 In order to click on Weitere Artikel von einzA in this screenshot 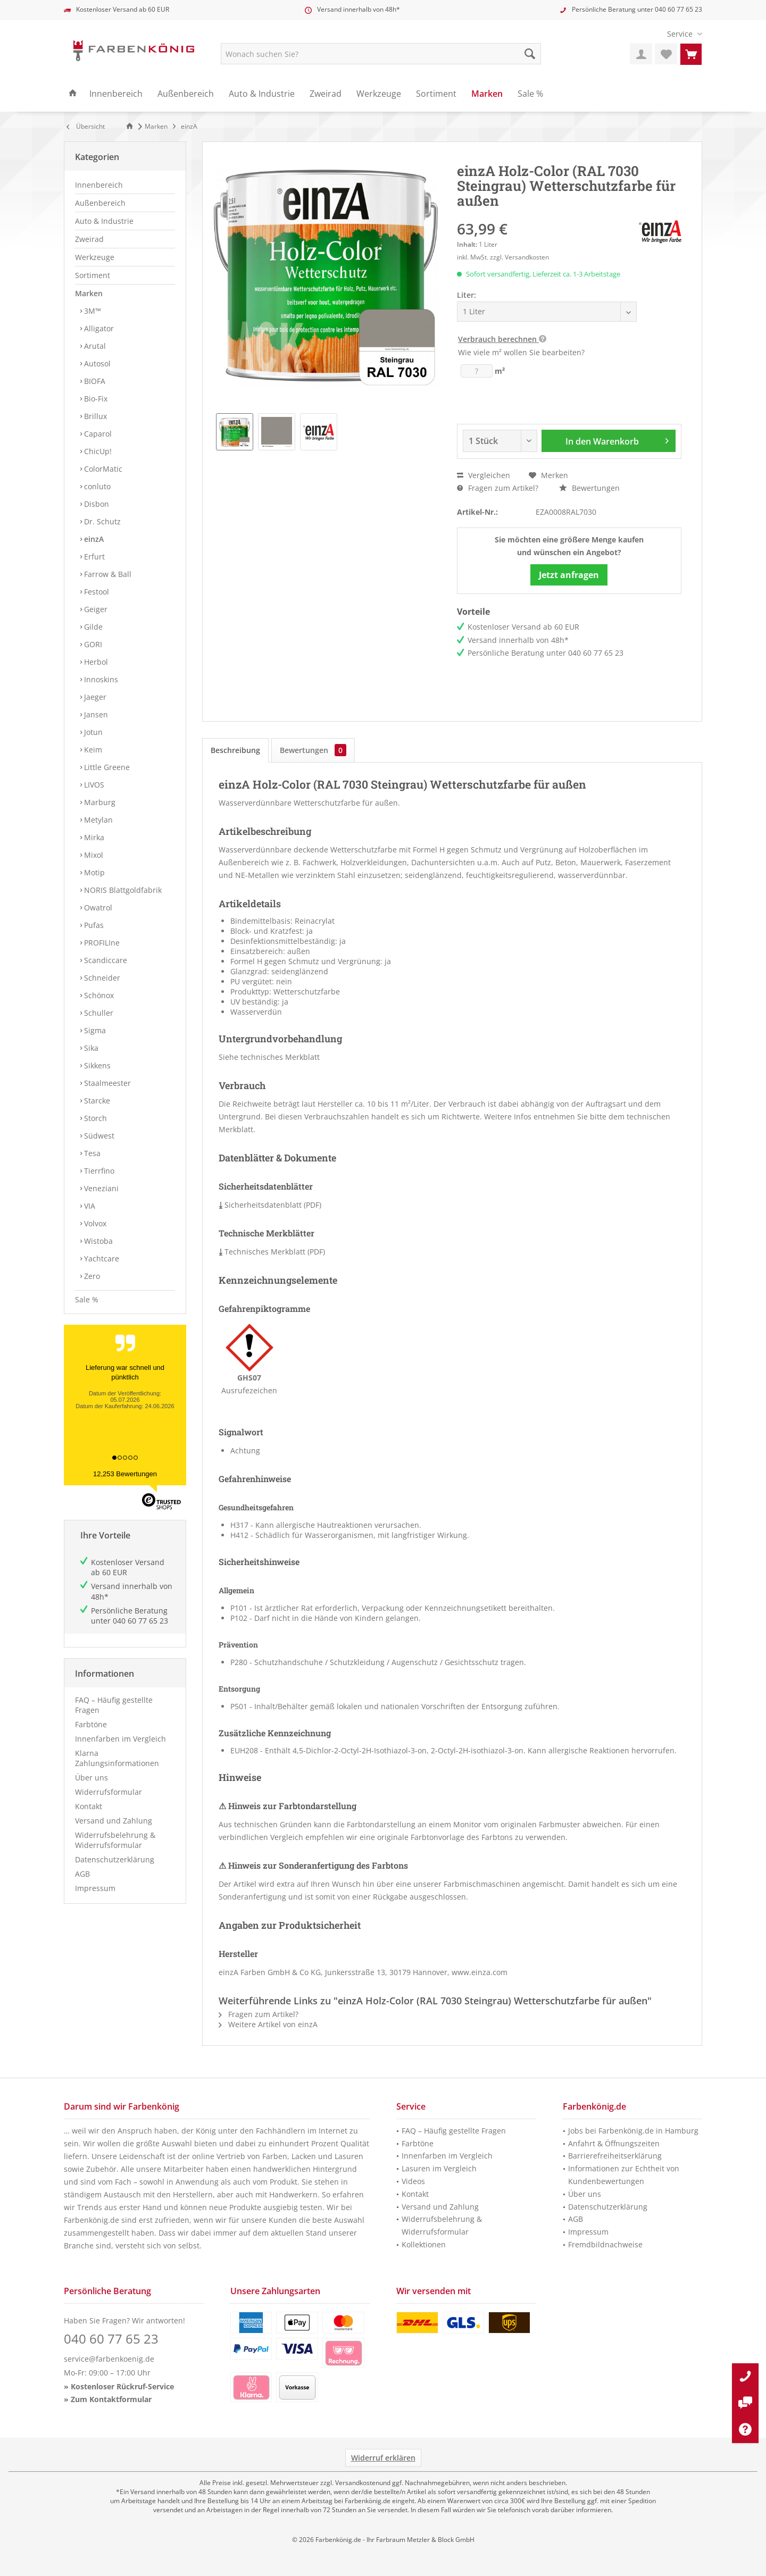, I will do `click(268, 2024)`.